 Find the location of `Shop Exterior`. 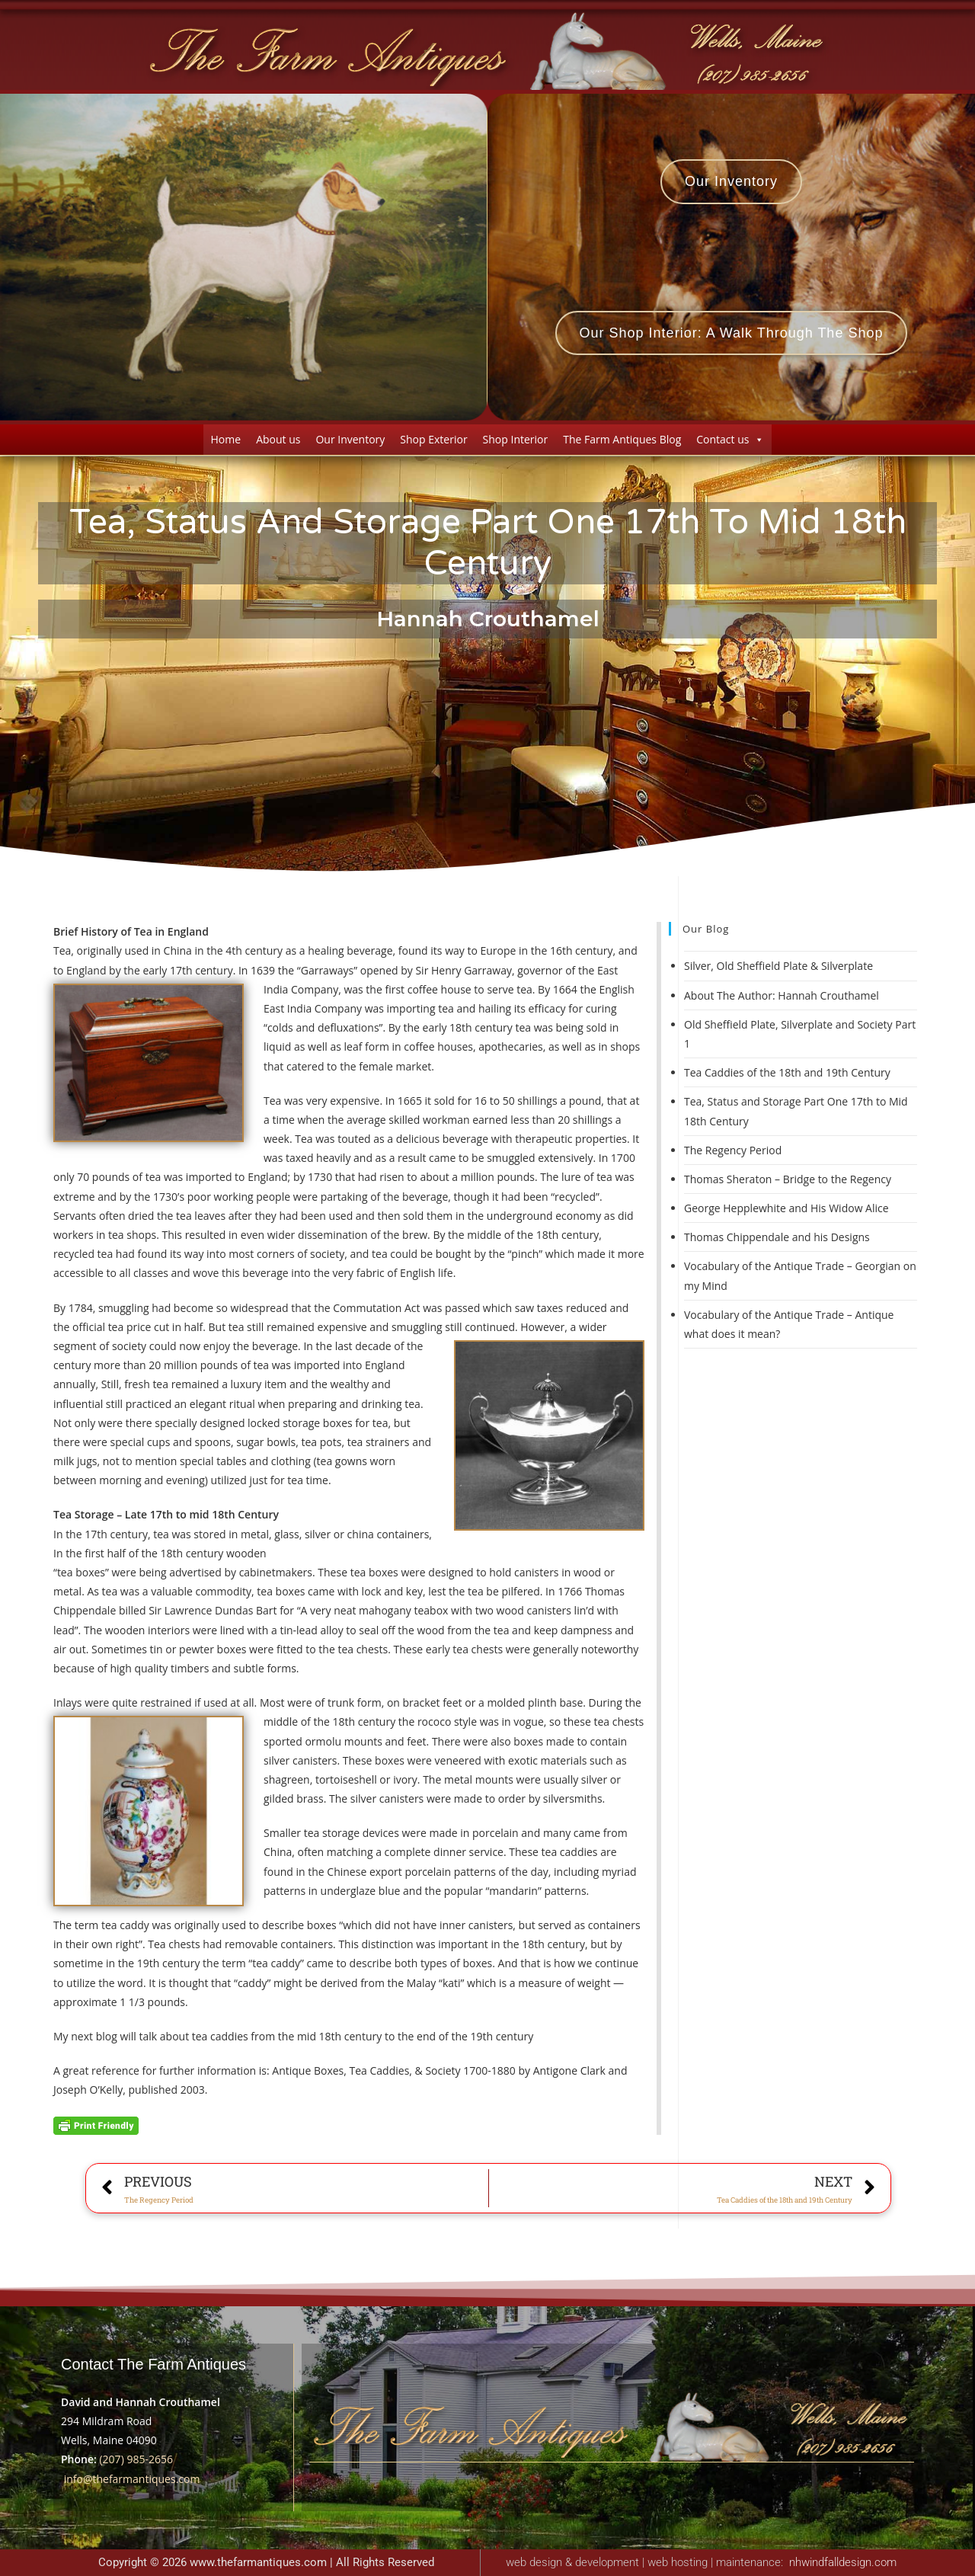

Shop Exterior is located at coordinates (433, 439).